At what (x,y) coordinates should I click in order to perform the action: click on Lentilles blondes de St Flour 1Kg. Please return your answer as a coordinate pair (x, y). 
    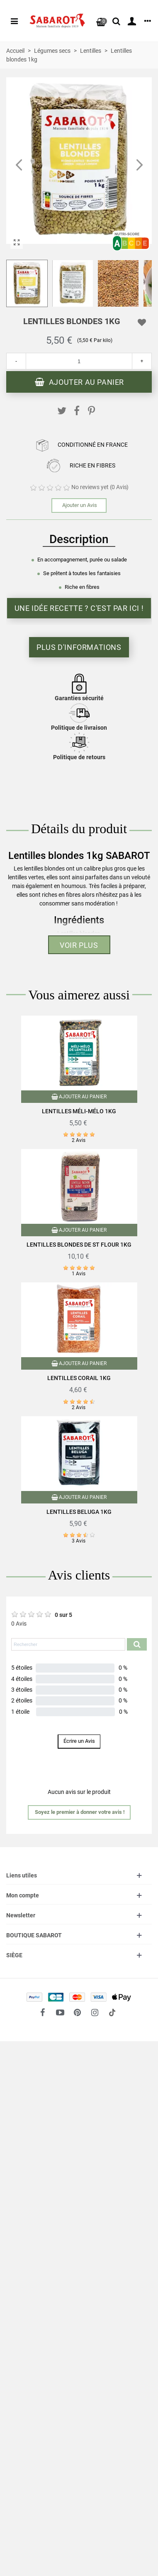
    Looking at the image, I should click on (79, 1244).